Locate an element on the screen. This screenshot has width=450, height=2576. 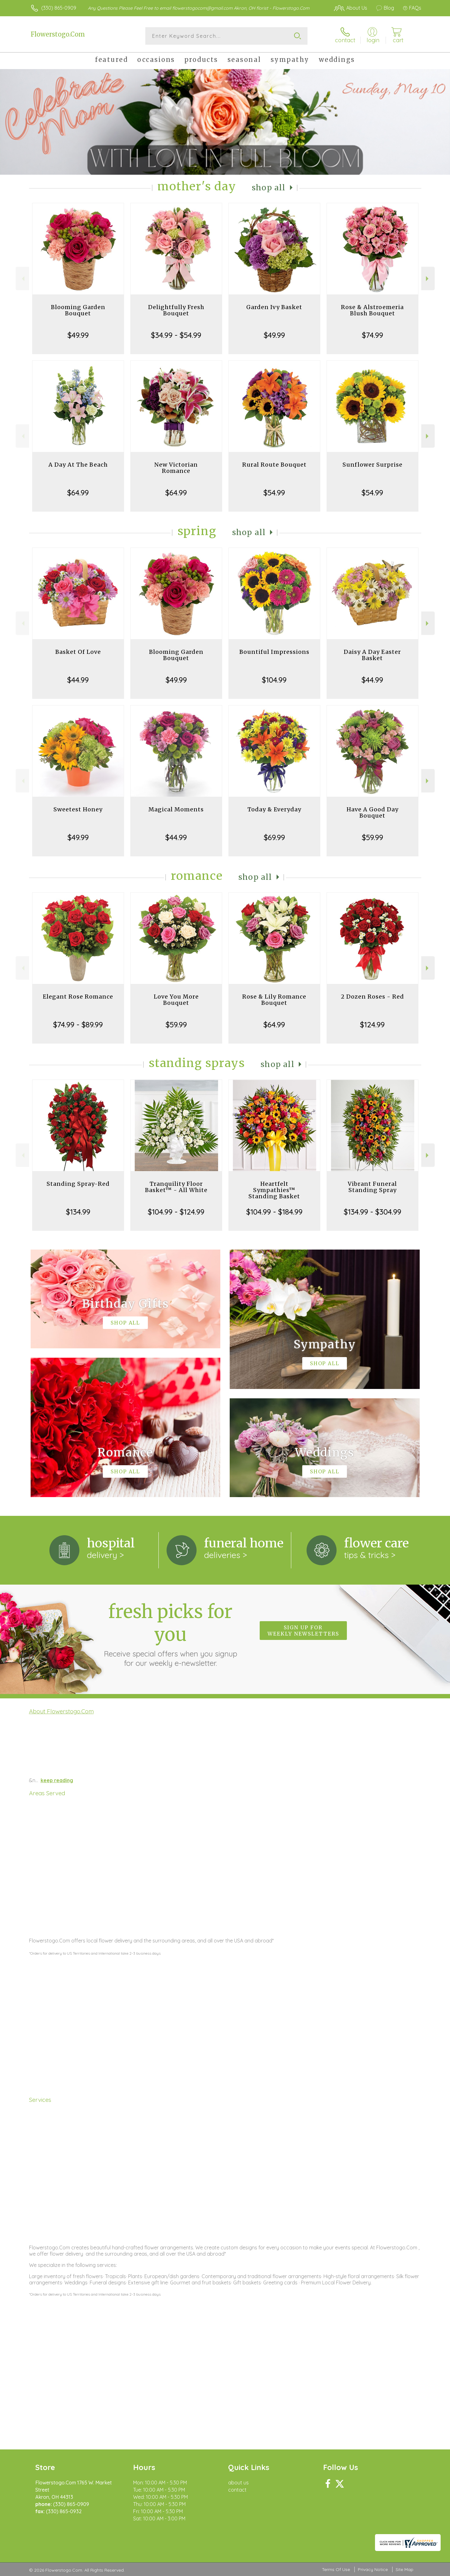
$124.99 is located at coordinates (372, 1024).